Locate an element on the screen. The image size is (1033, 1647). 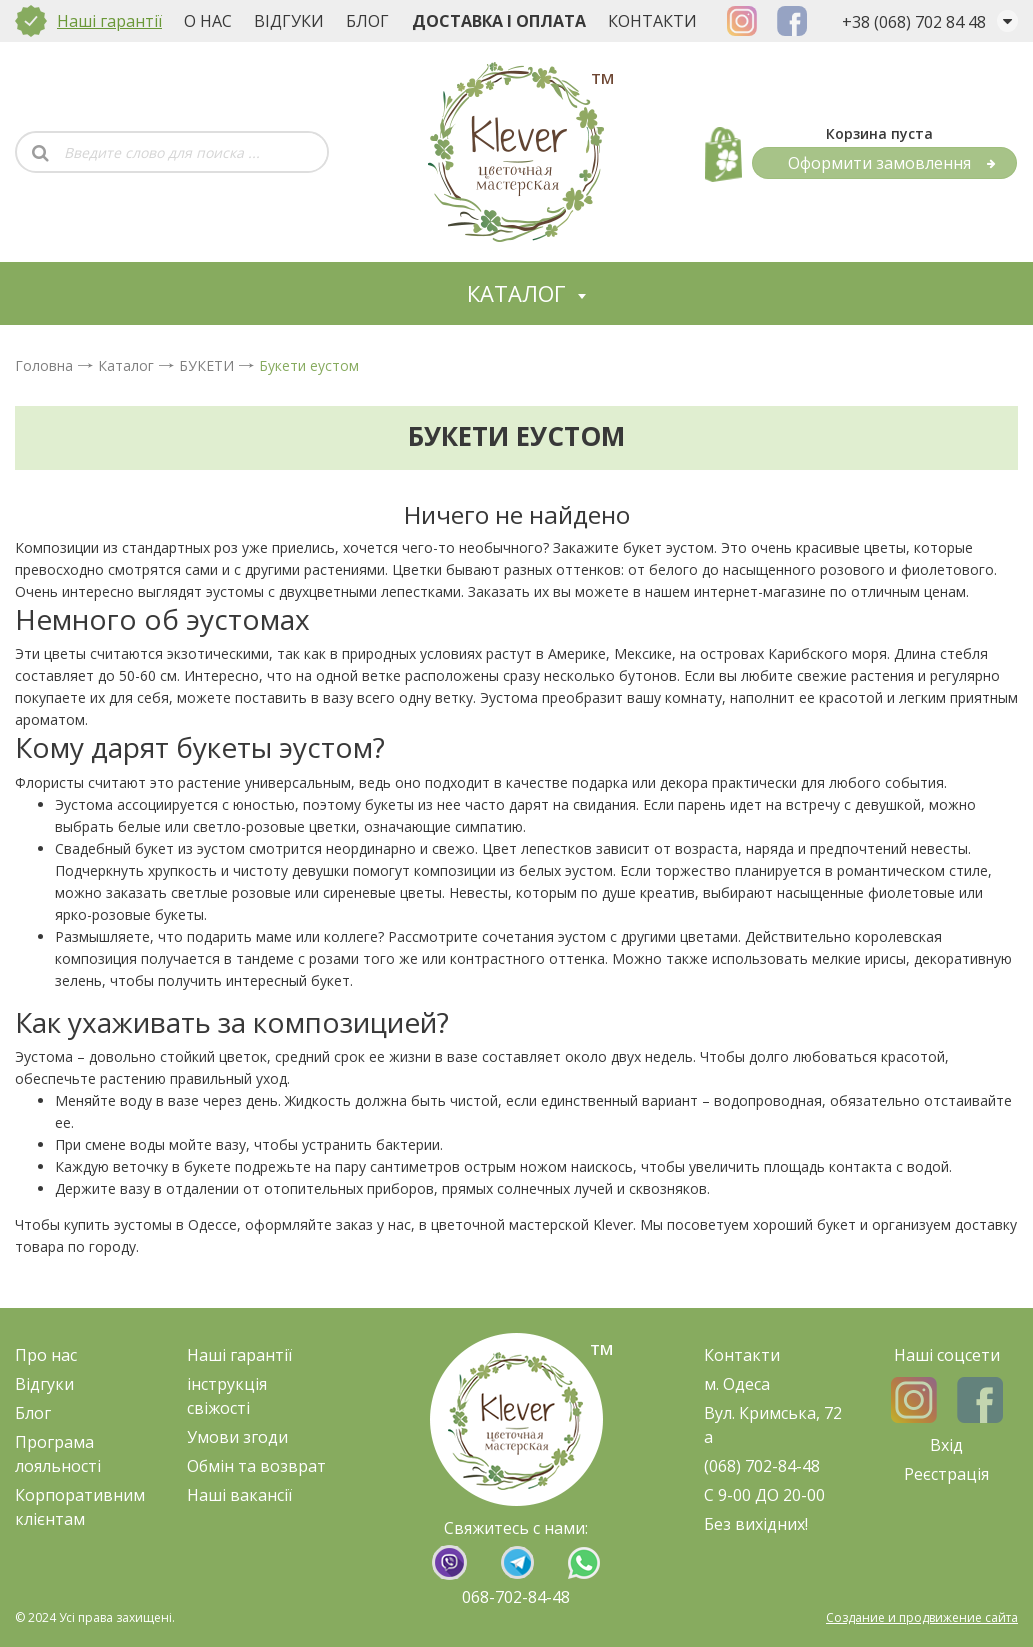
О нас is located at coordinates (208, 21).